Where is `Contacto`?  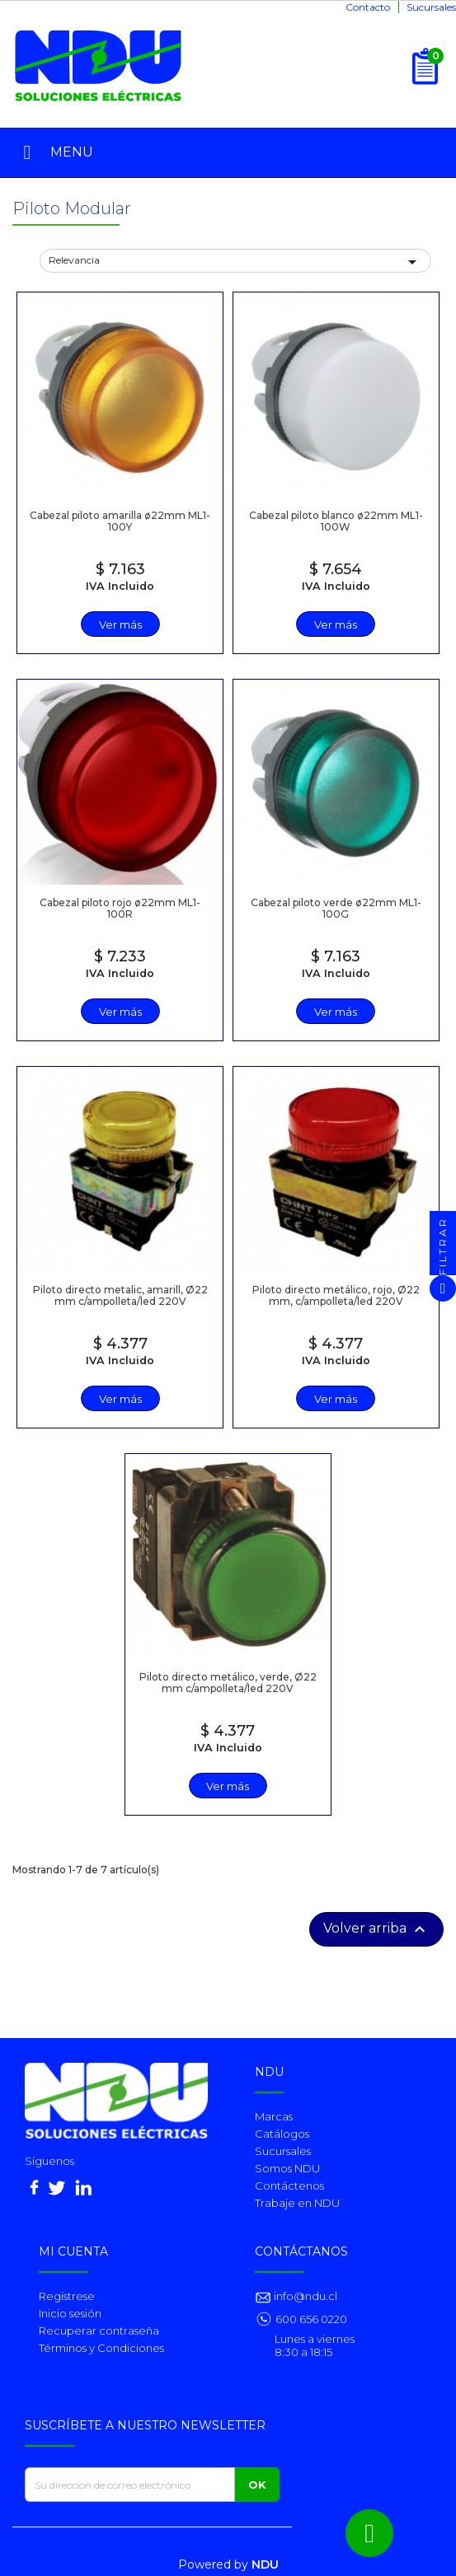
Contacto is located at coordinates (368, 7).